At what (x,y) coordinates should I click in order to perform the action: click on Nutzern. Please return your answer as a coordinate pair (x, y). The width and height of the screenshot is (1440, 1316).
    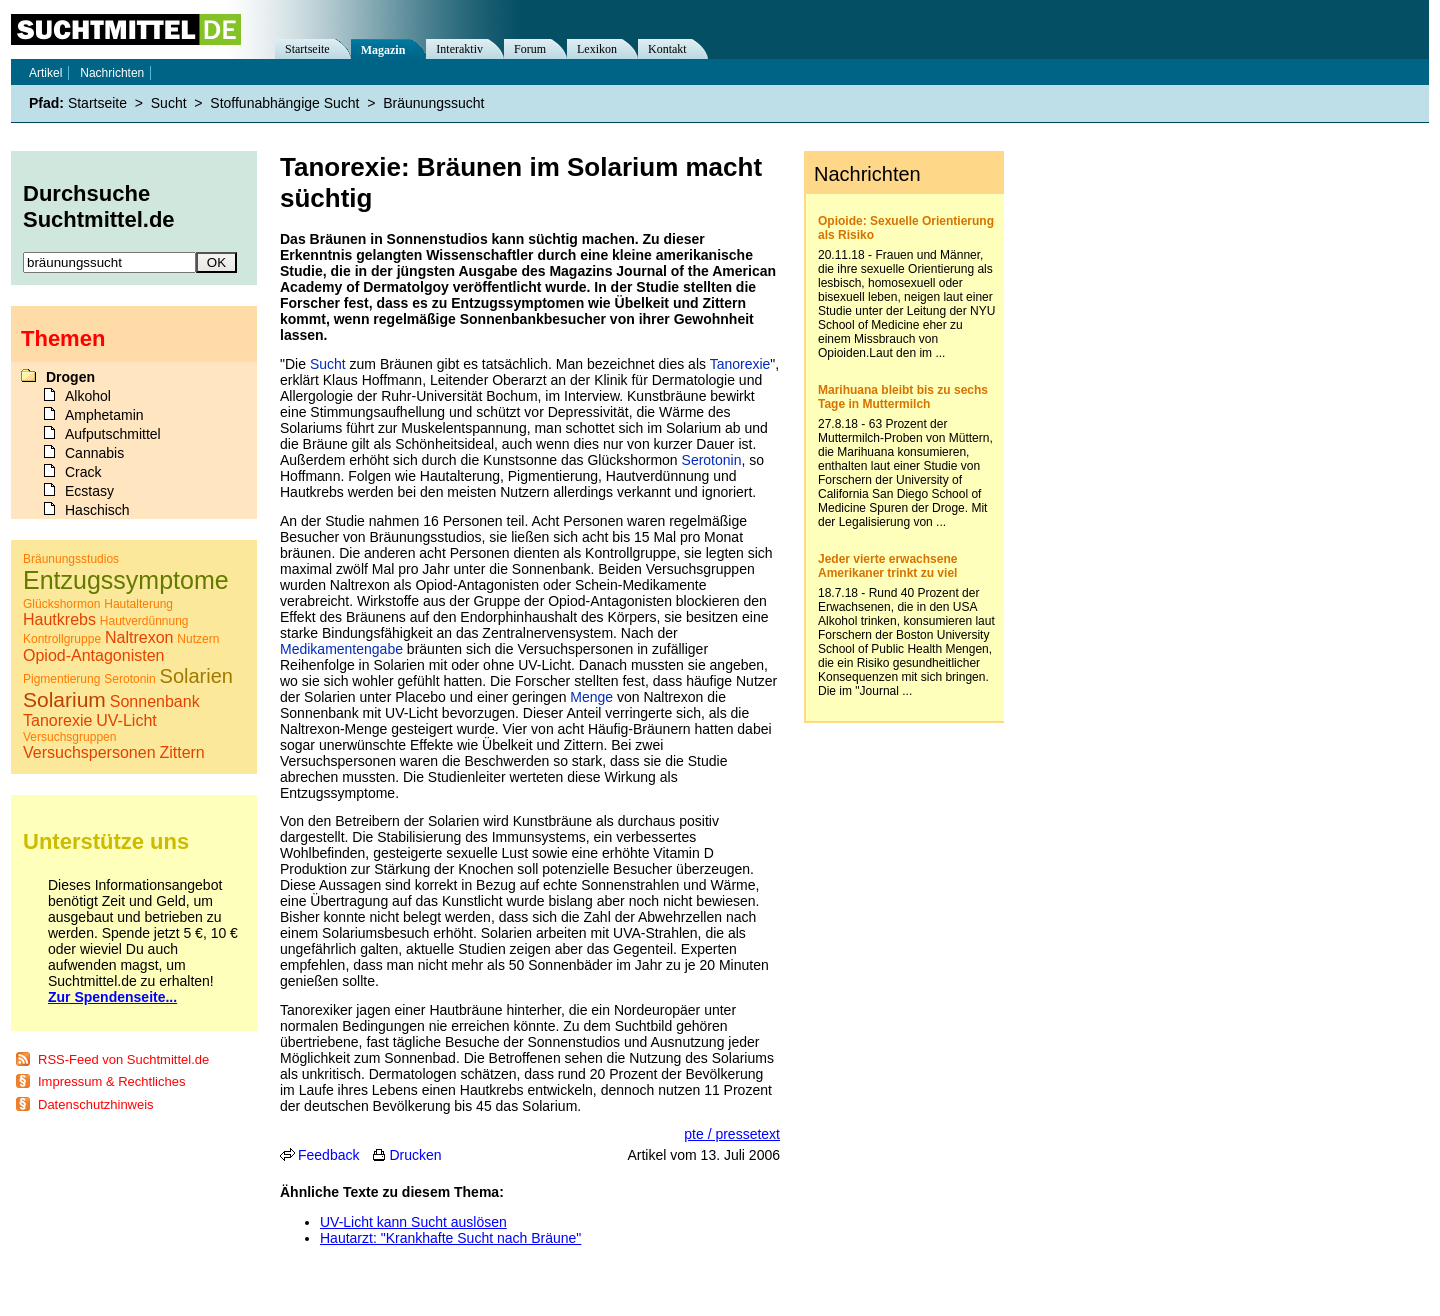
    Looking at the image, I should click on (198, 639).